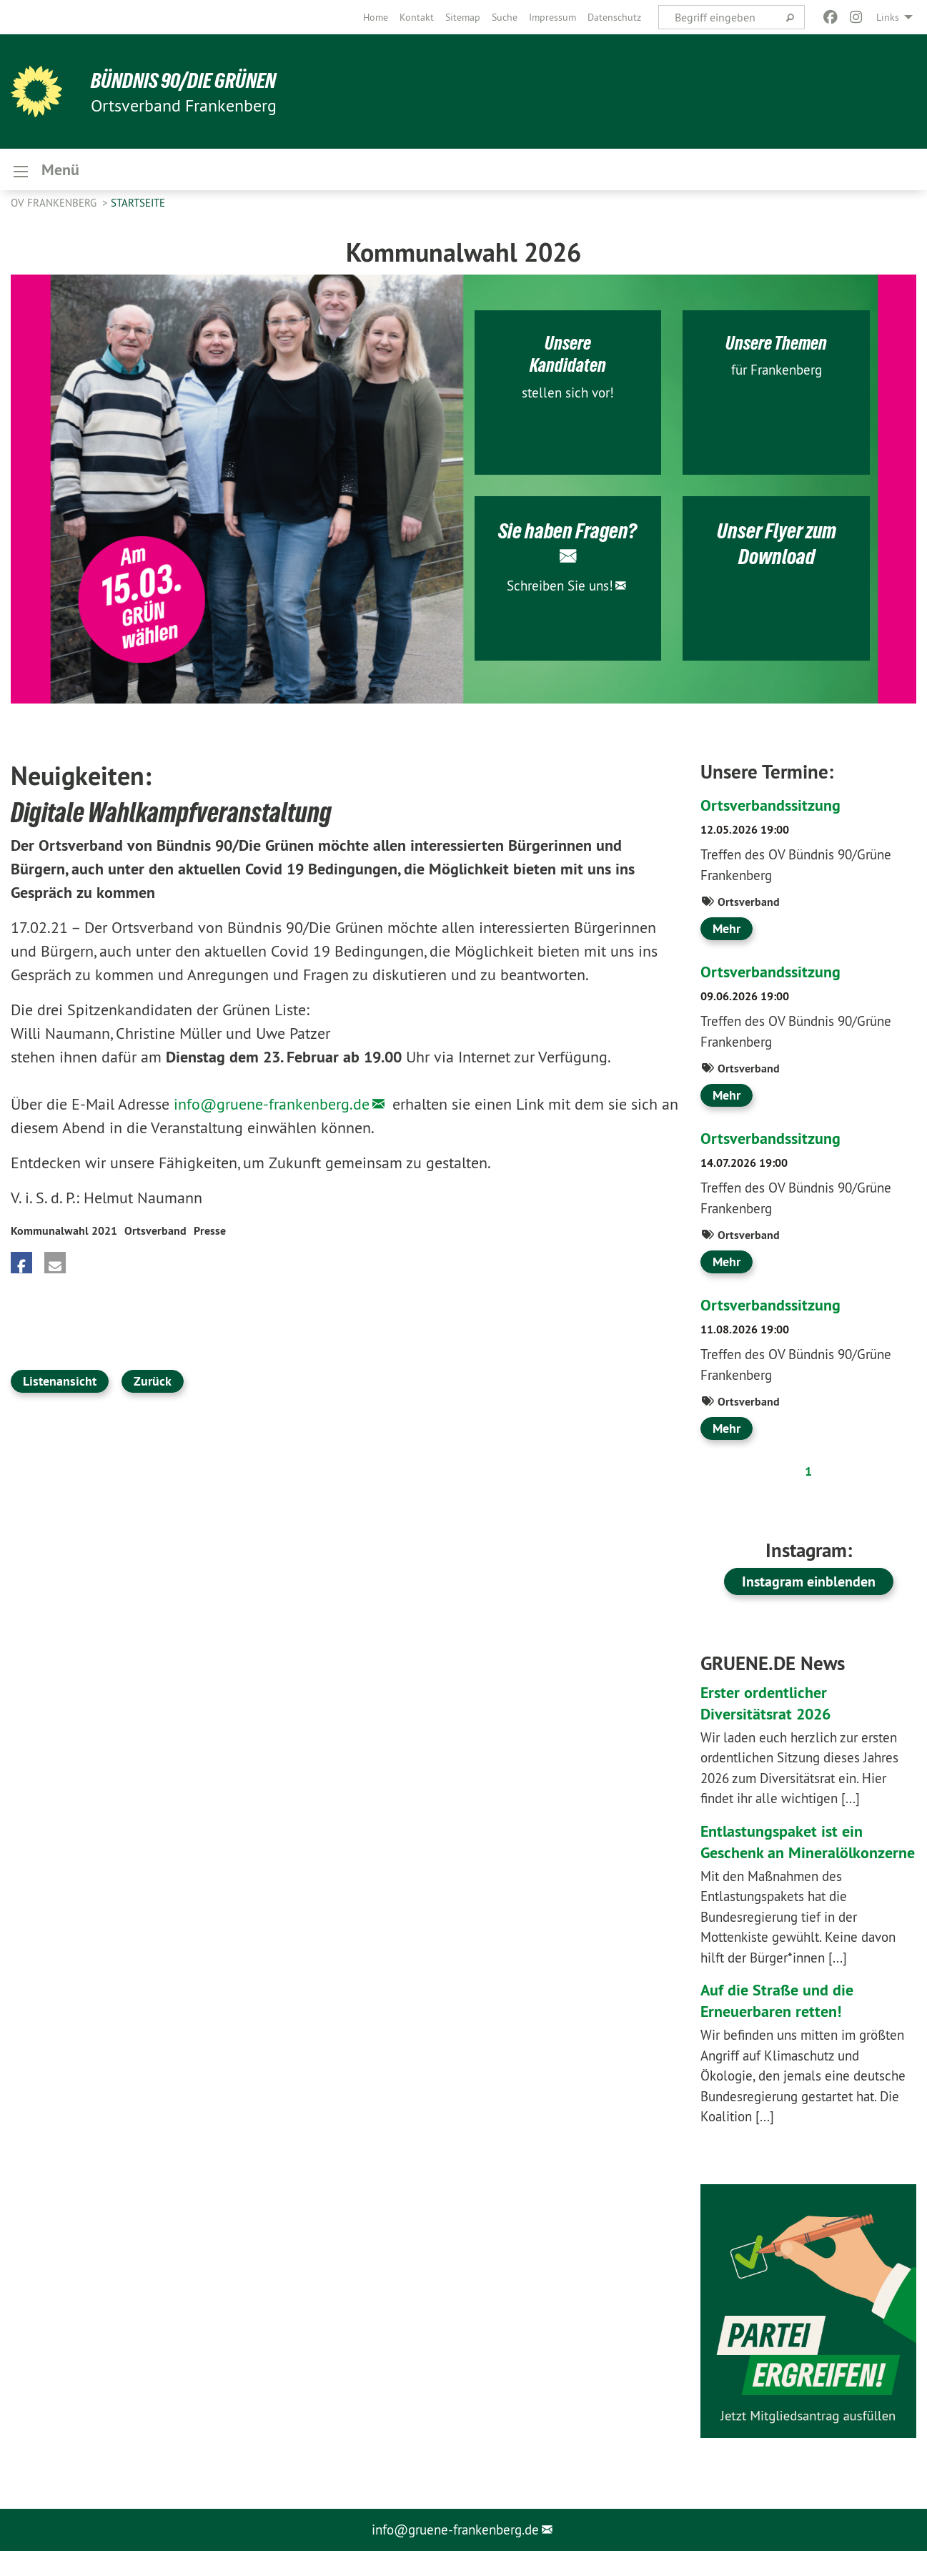 The image size is (927, 2576). What do you see at coordinates (417, 17) in the screenshot?
I see `Kontakt` at bounding box center [417, 17].